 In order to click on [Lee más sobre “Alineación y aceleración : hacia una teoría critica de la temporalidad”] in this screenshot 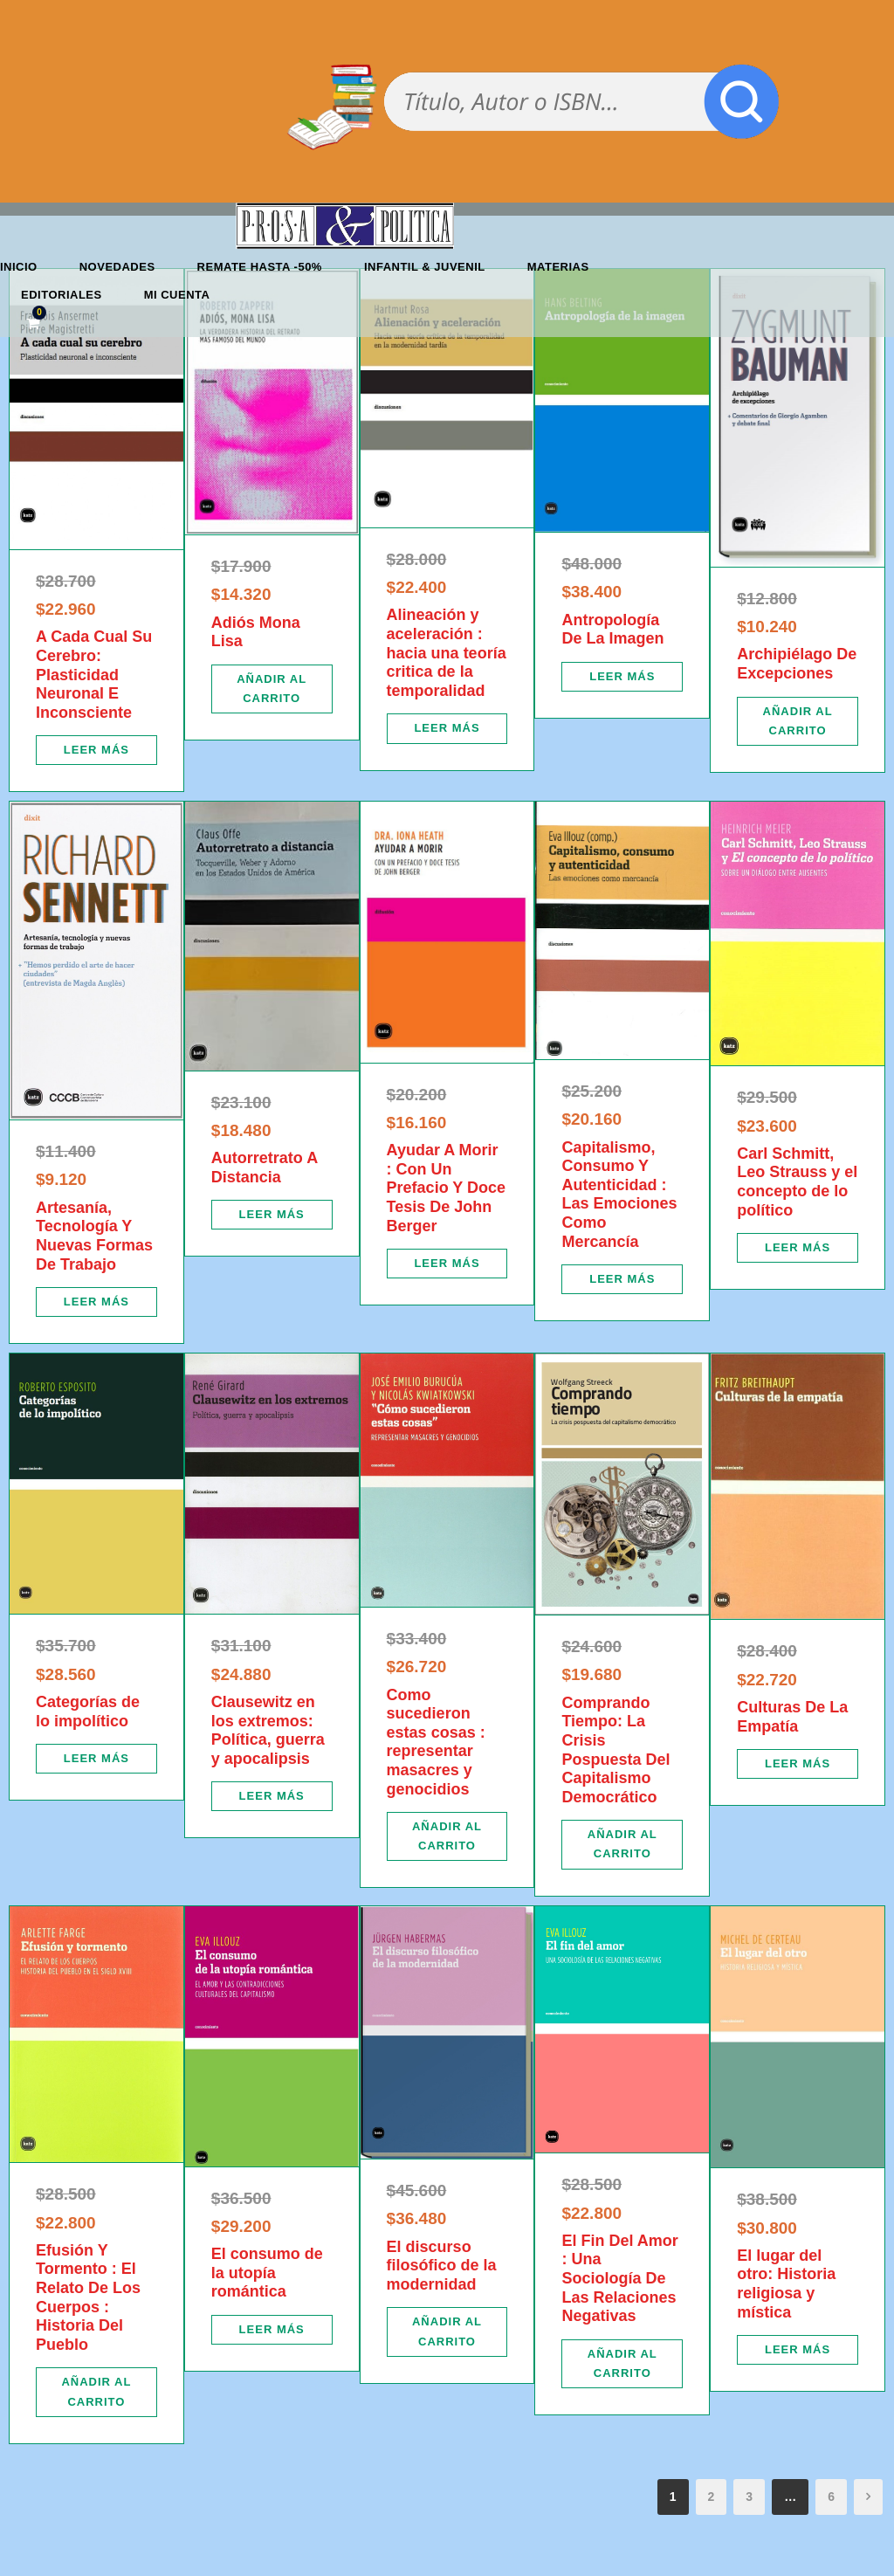, I will do `click(447, 728)`.